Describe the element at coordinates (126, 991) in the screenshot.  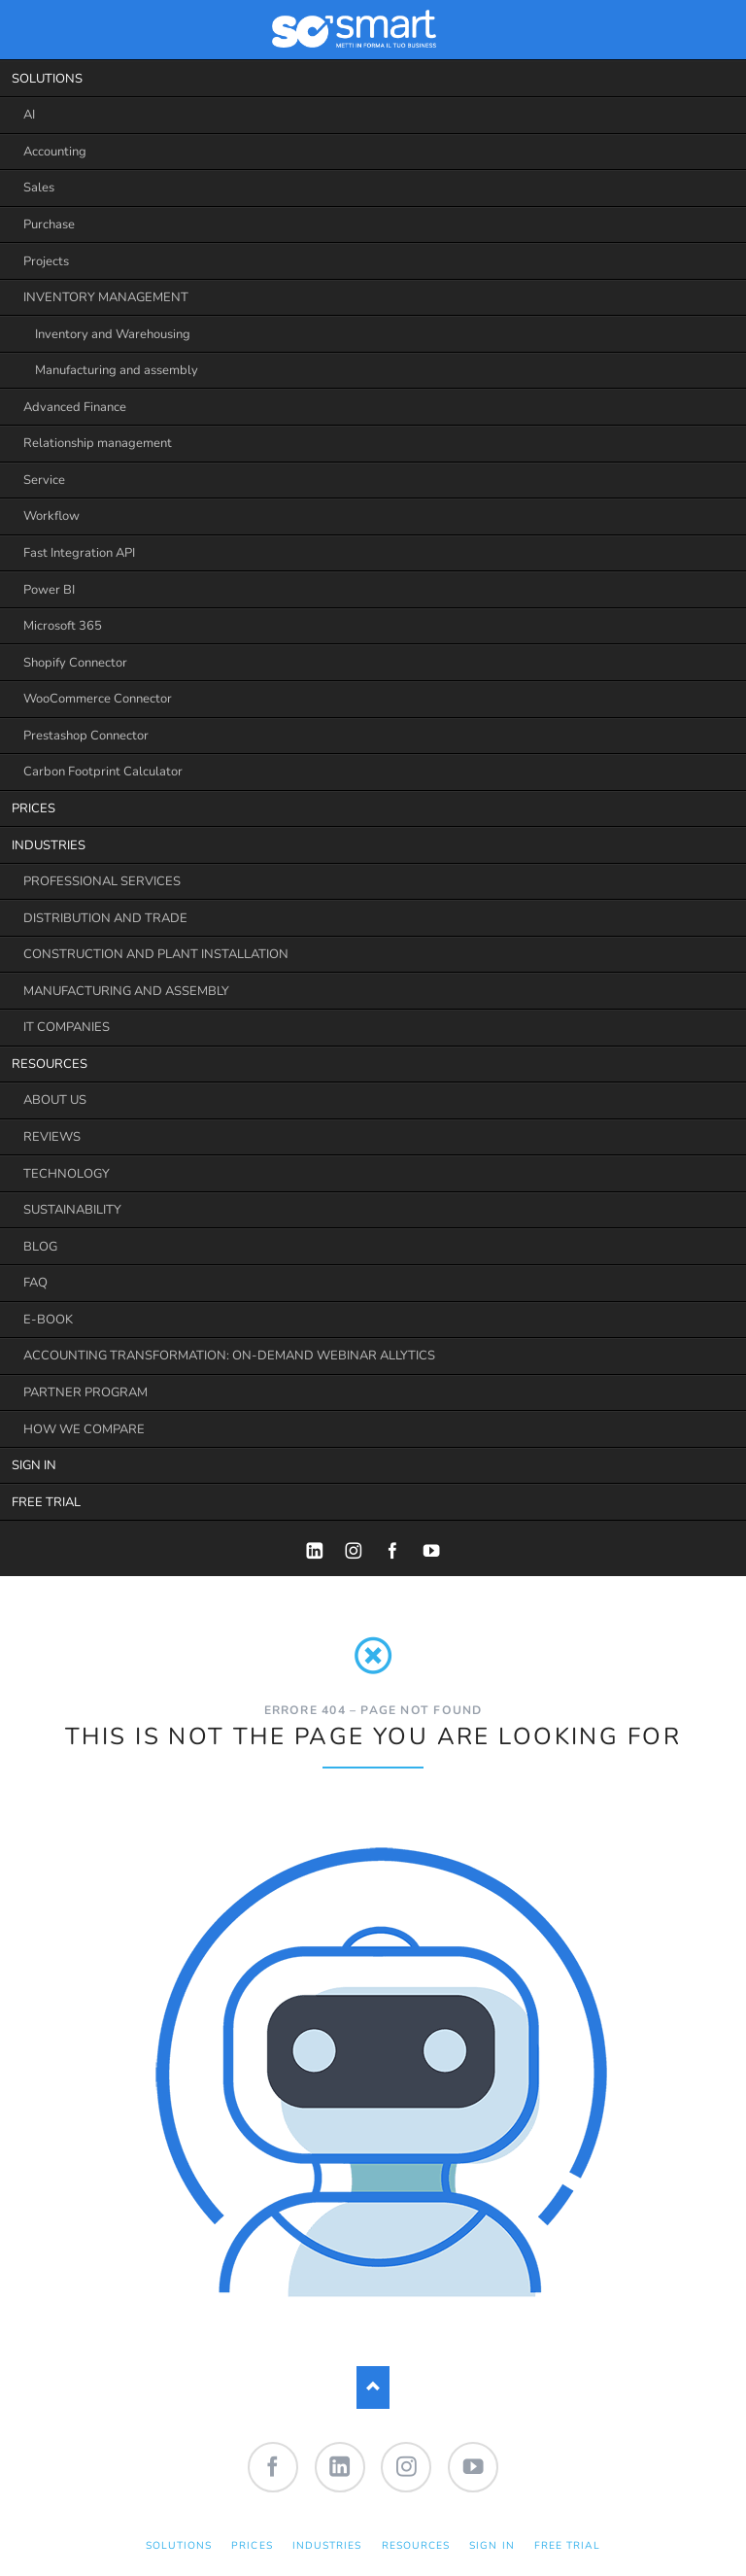
I see `MANUFACTURING AND ASSEMBLY` at that location.